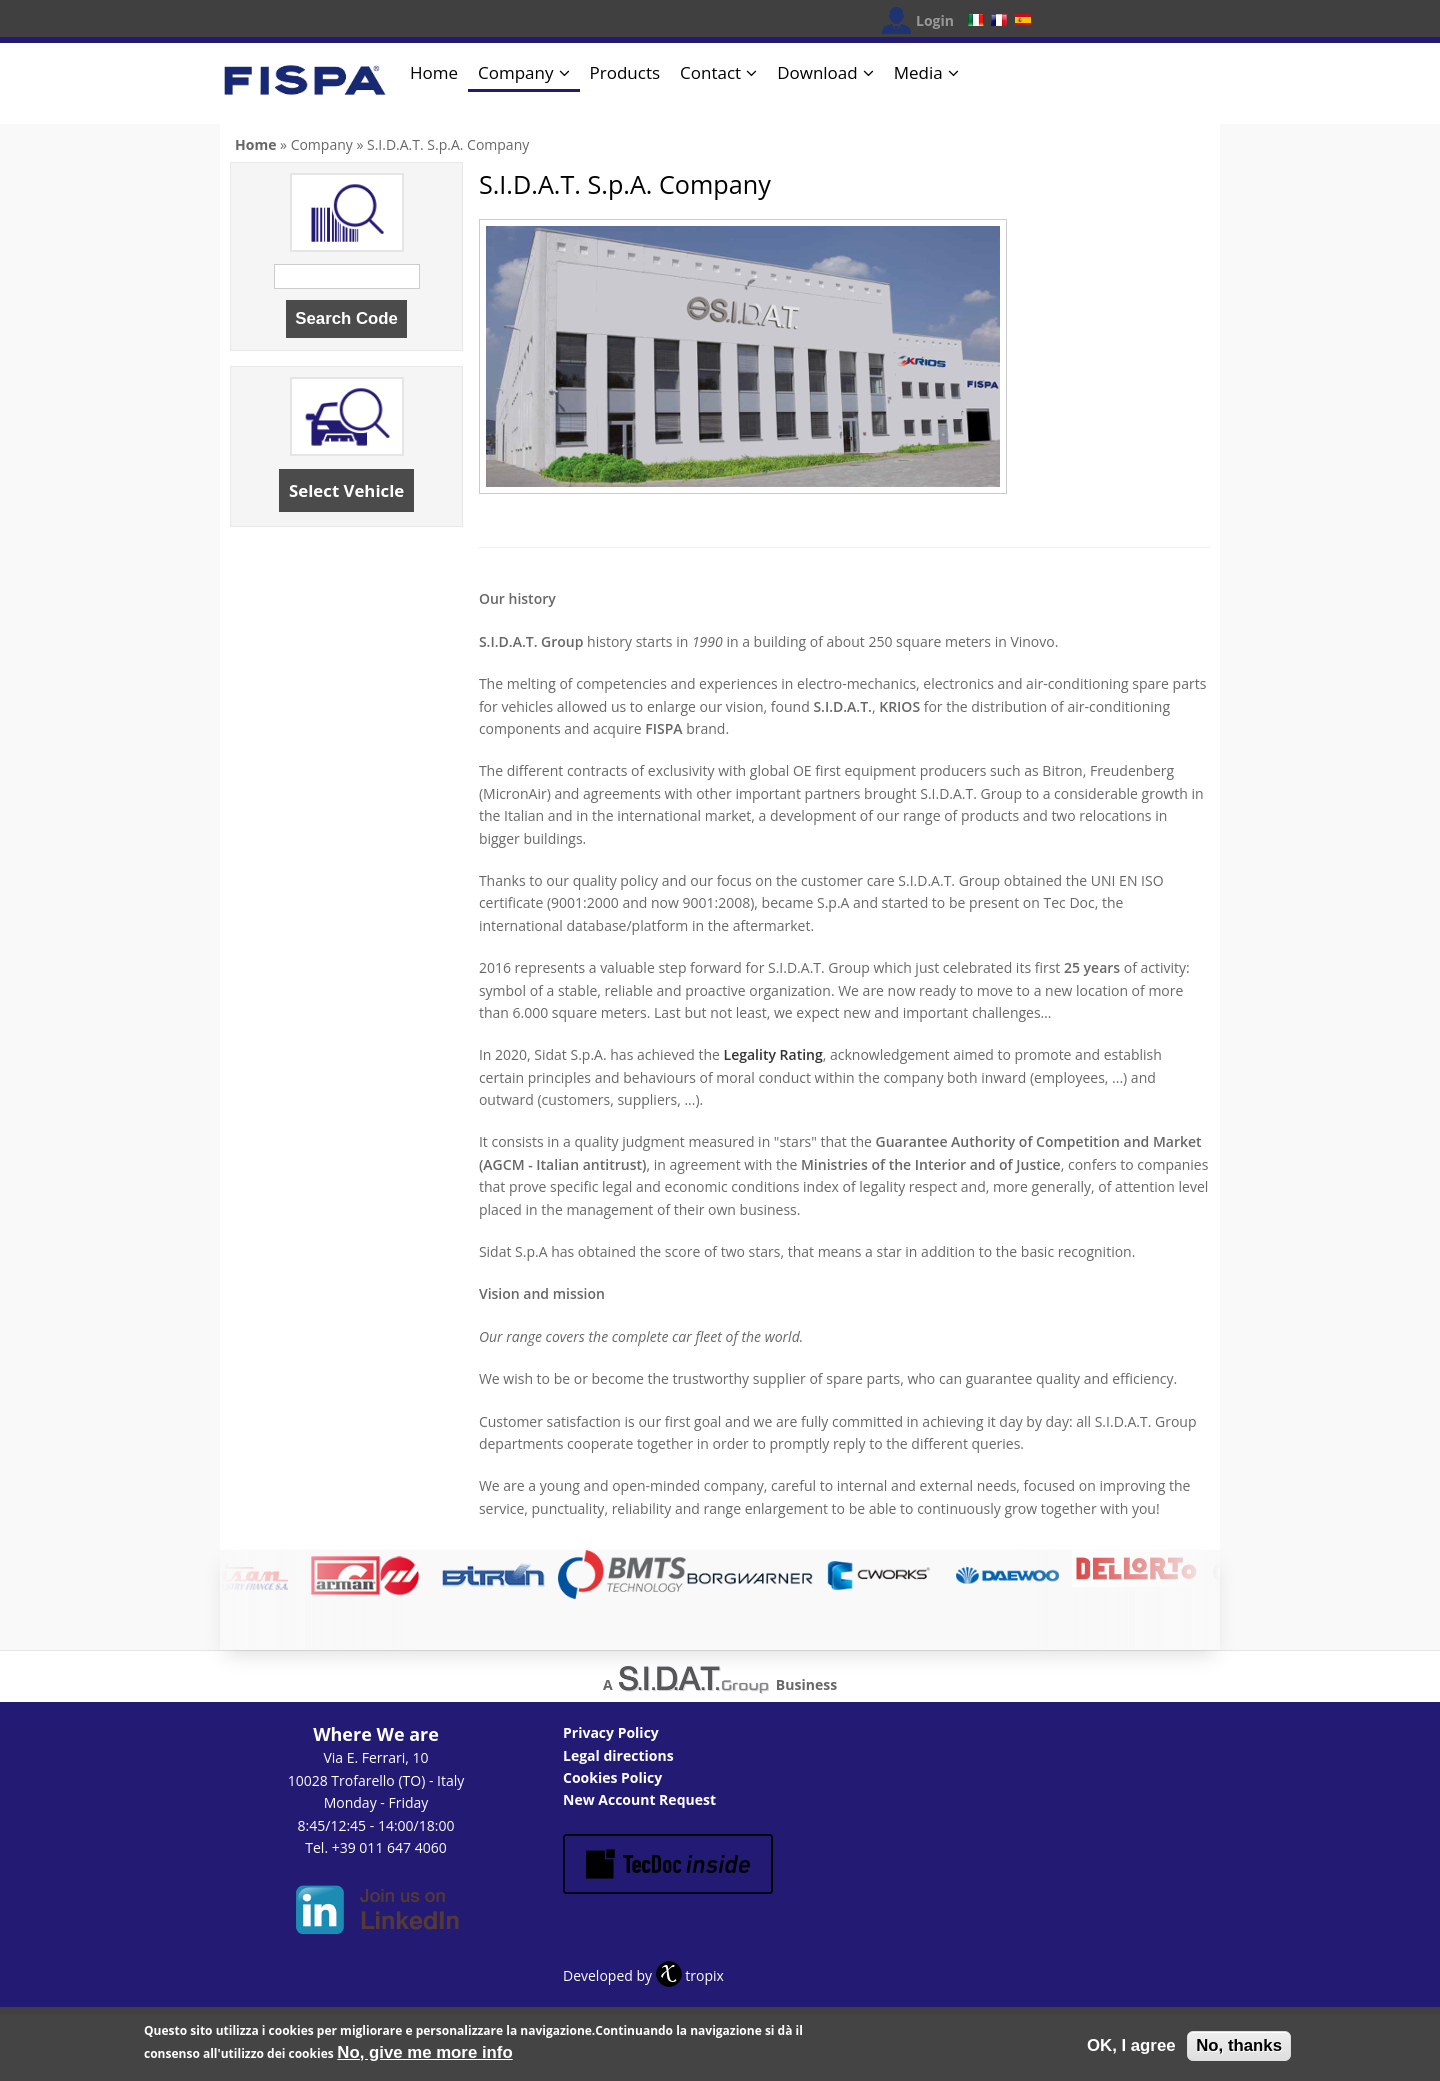 The height and width of the screenshot is (2081, 1440). I want to click on Company, so click(515, 72).